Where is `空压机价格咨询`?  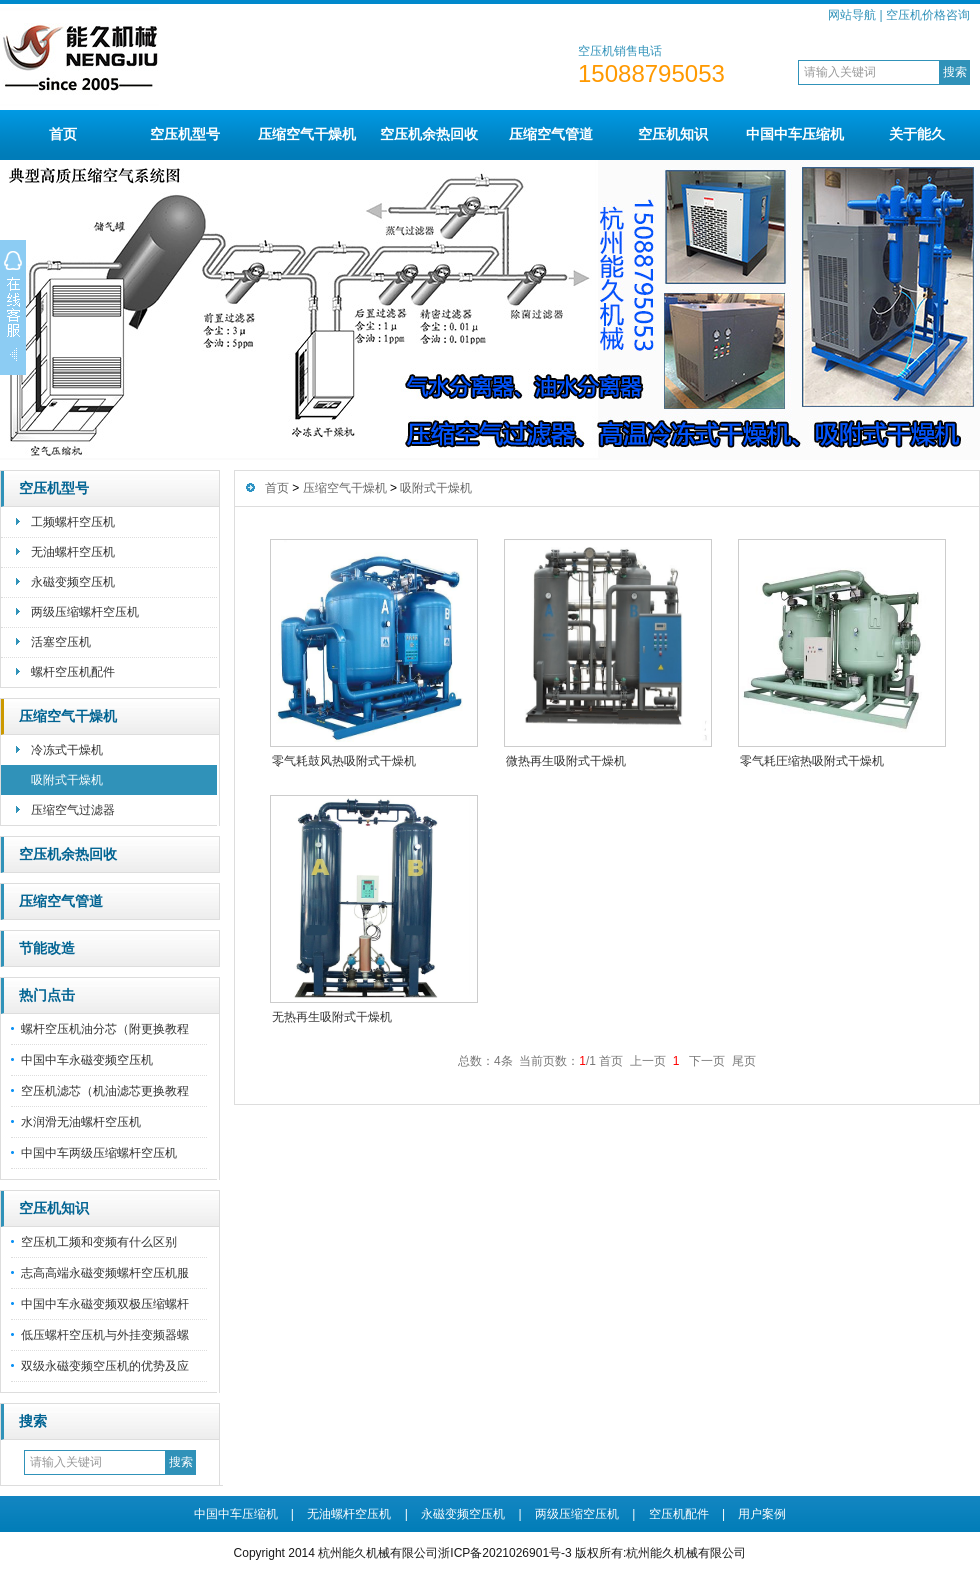 空压机价格咨询 is located at coordinates (928, 15).